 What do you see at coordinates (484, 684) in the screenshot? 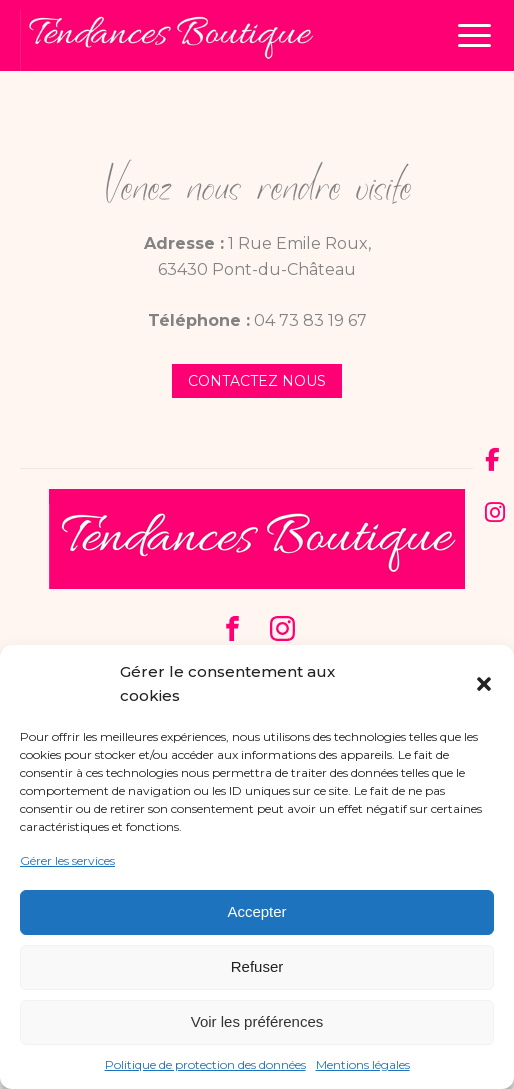
I see `[button]` at bounding box center [484, 684].